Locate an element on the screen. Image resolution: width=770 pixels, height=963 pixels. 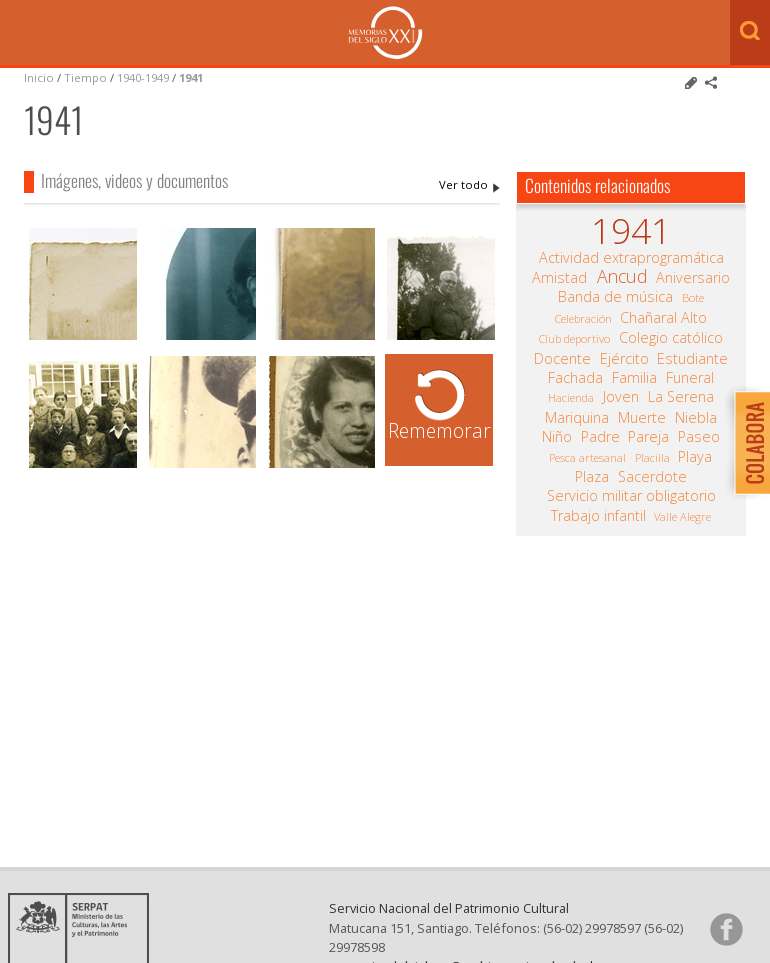
Pesca artesanal is located at coordinates (587, 457).